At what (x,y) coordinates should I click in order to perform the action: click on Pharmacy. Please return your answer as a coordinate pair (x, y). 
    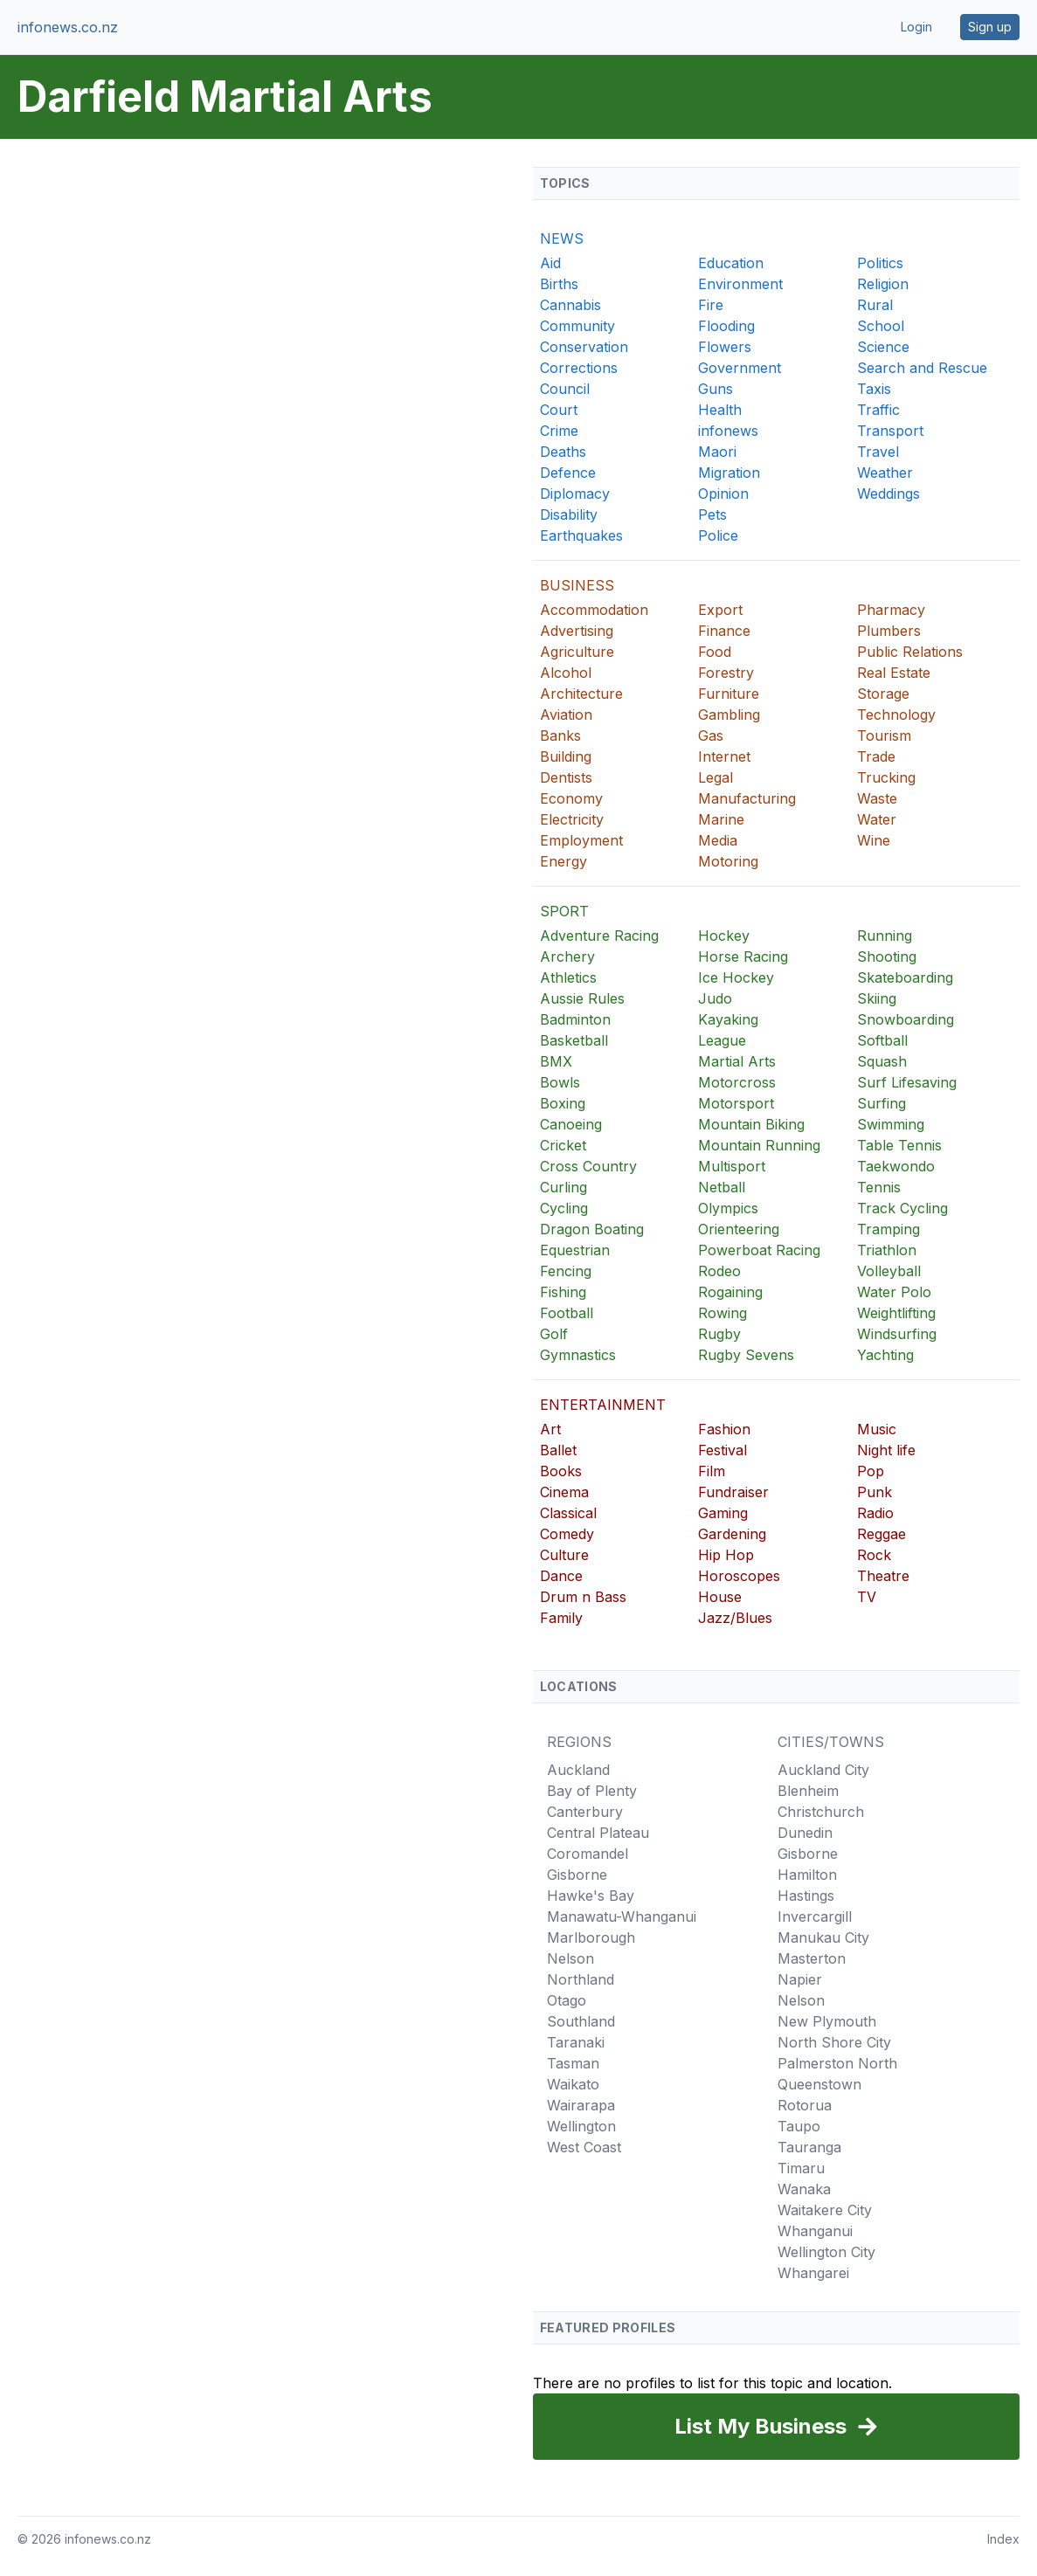
    Looking at the image, I should click on (891, 609).